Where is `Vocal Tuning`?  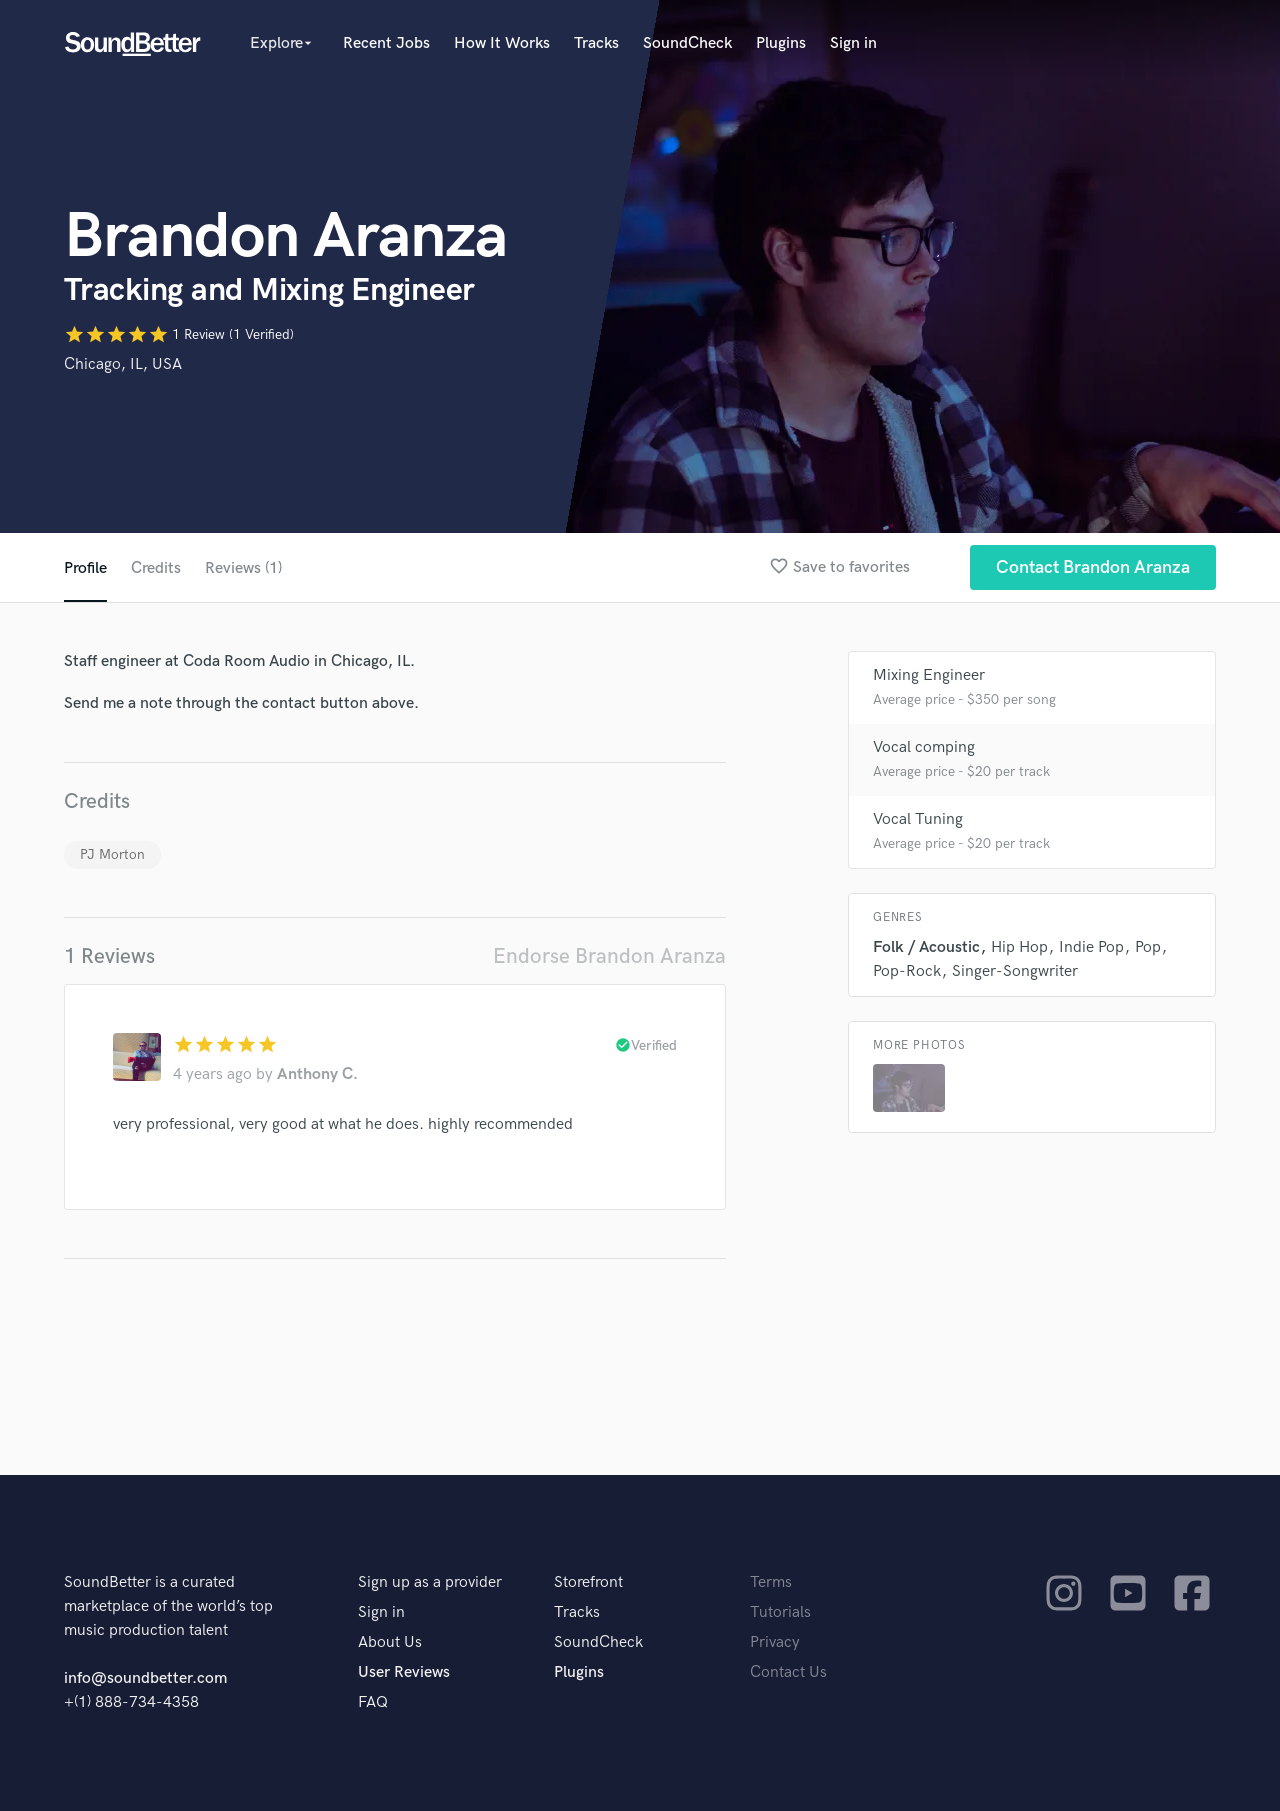
Vocal Tuning is located at coordinates (918, 819).